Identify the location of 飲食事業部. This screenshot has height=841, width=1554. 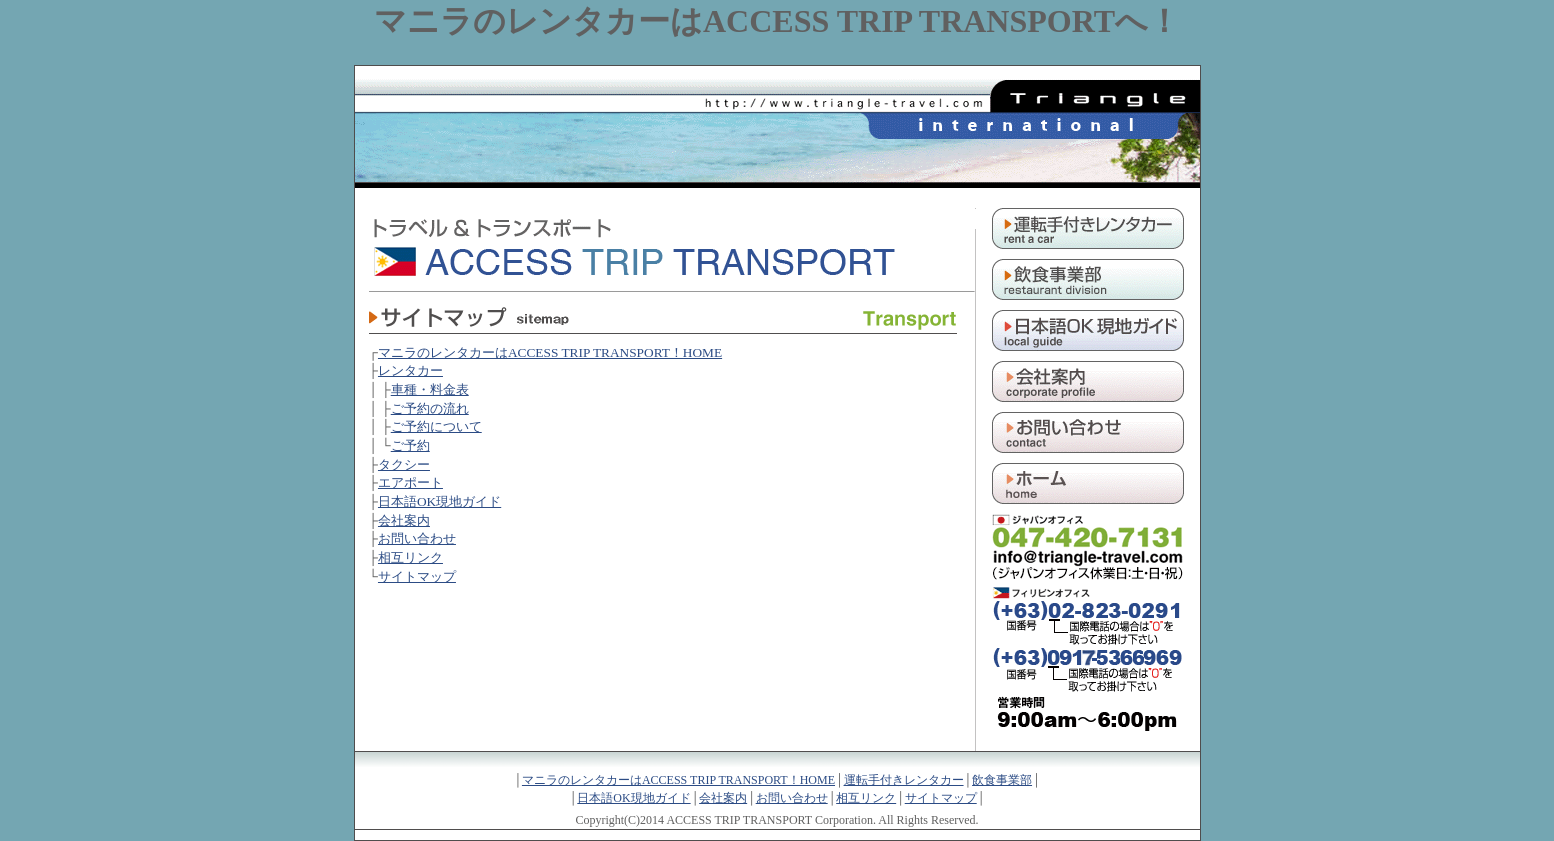
(1002, 780).